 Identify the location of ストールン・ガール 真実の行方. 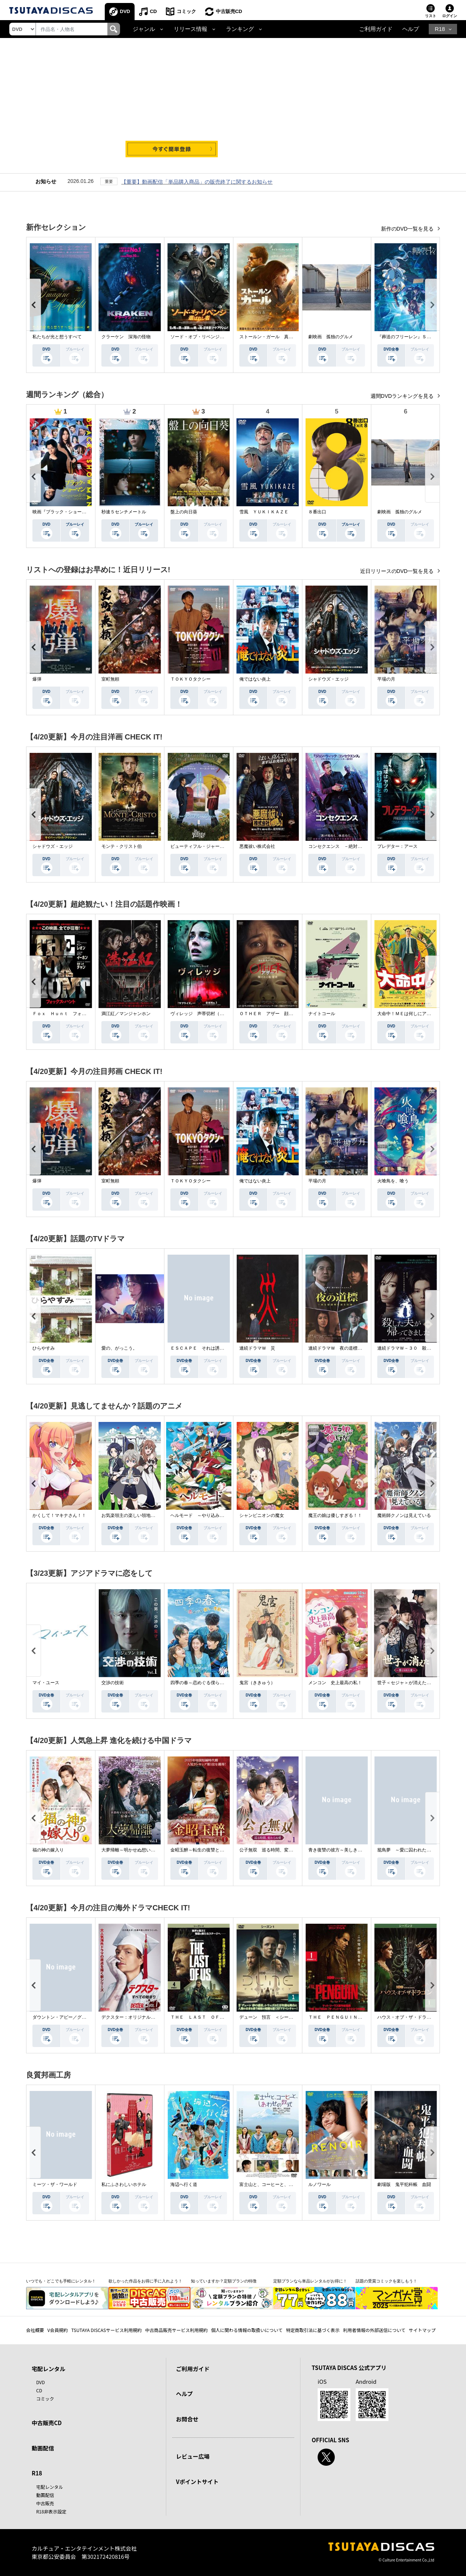
(272, 336).